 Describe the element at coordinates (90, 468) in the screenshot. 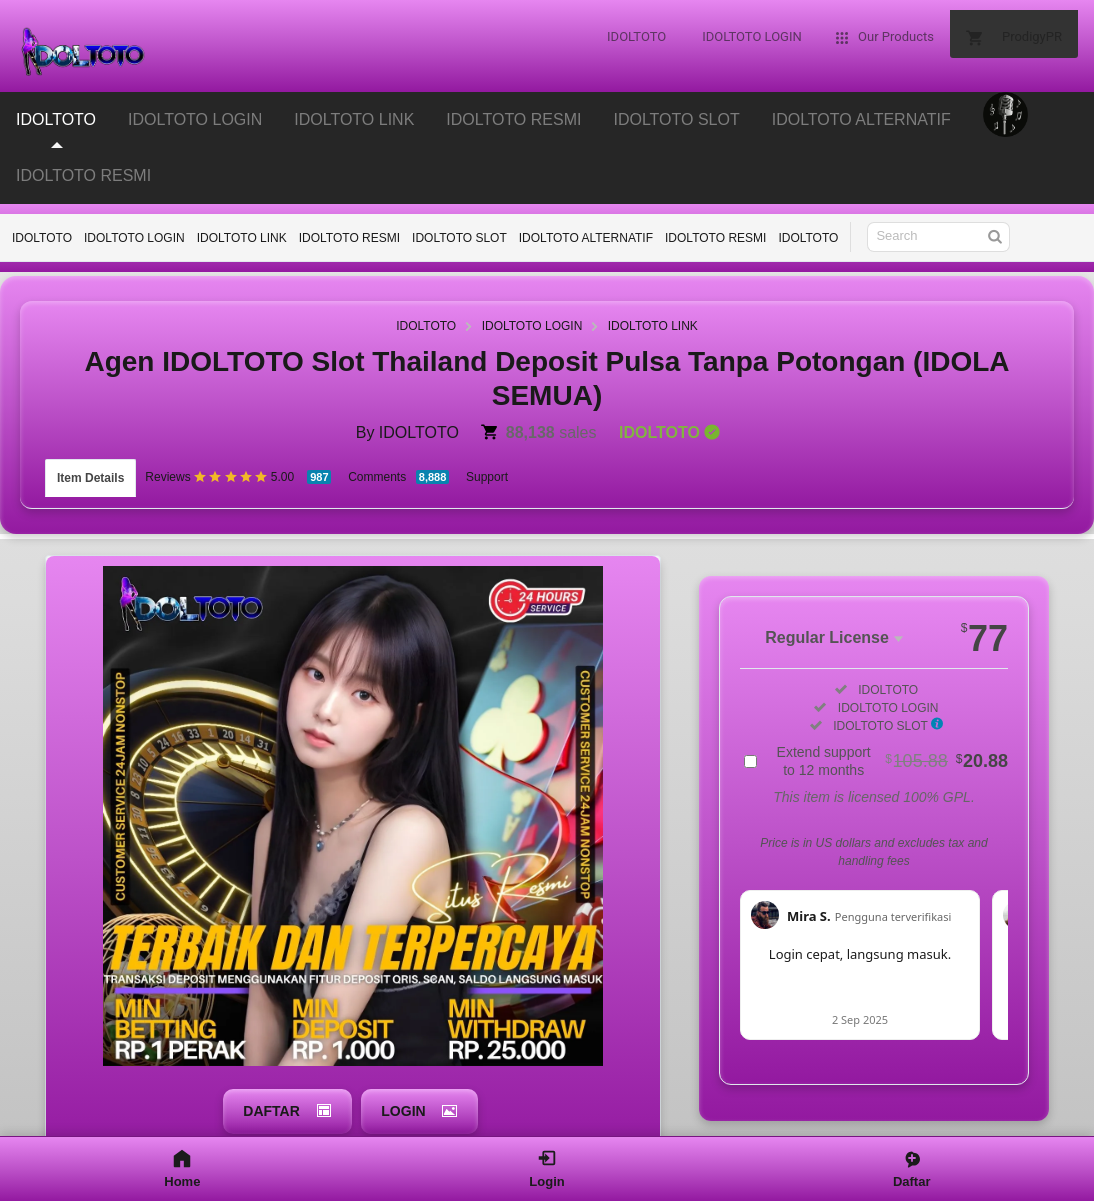

I see `Item Details` at that location.